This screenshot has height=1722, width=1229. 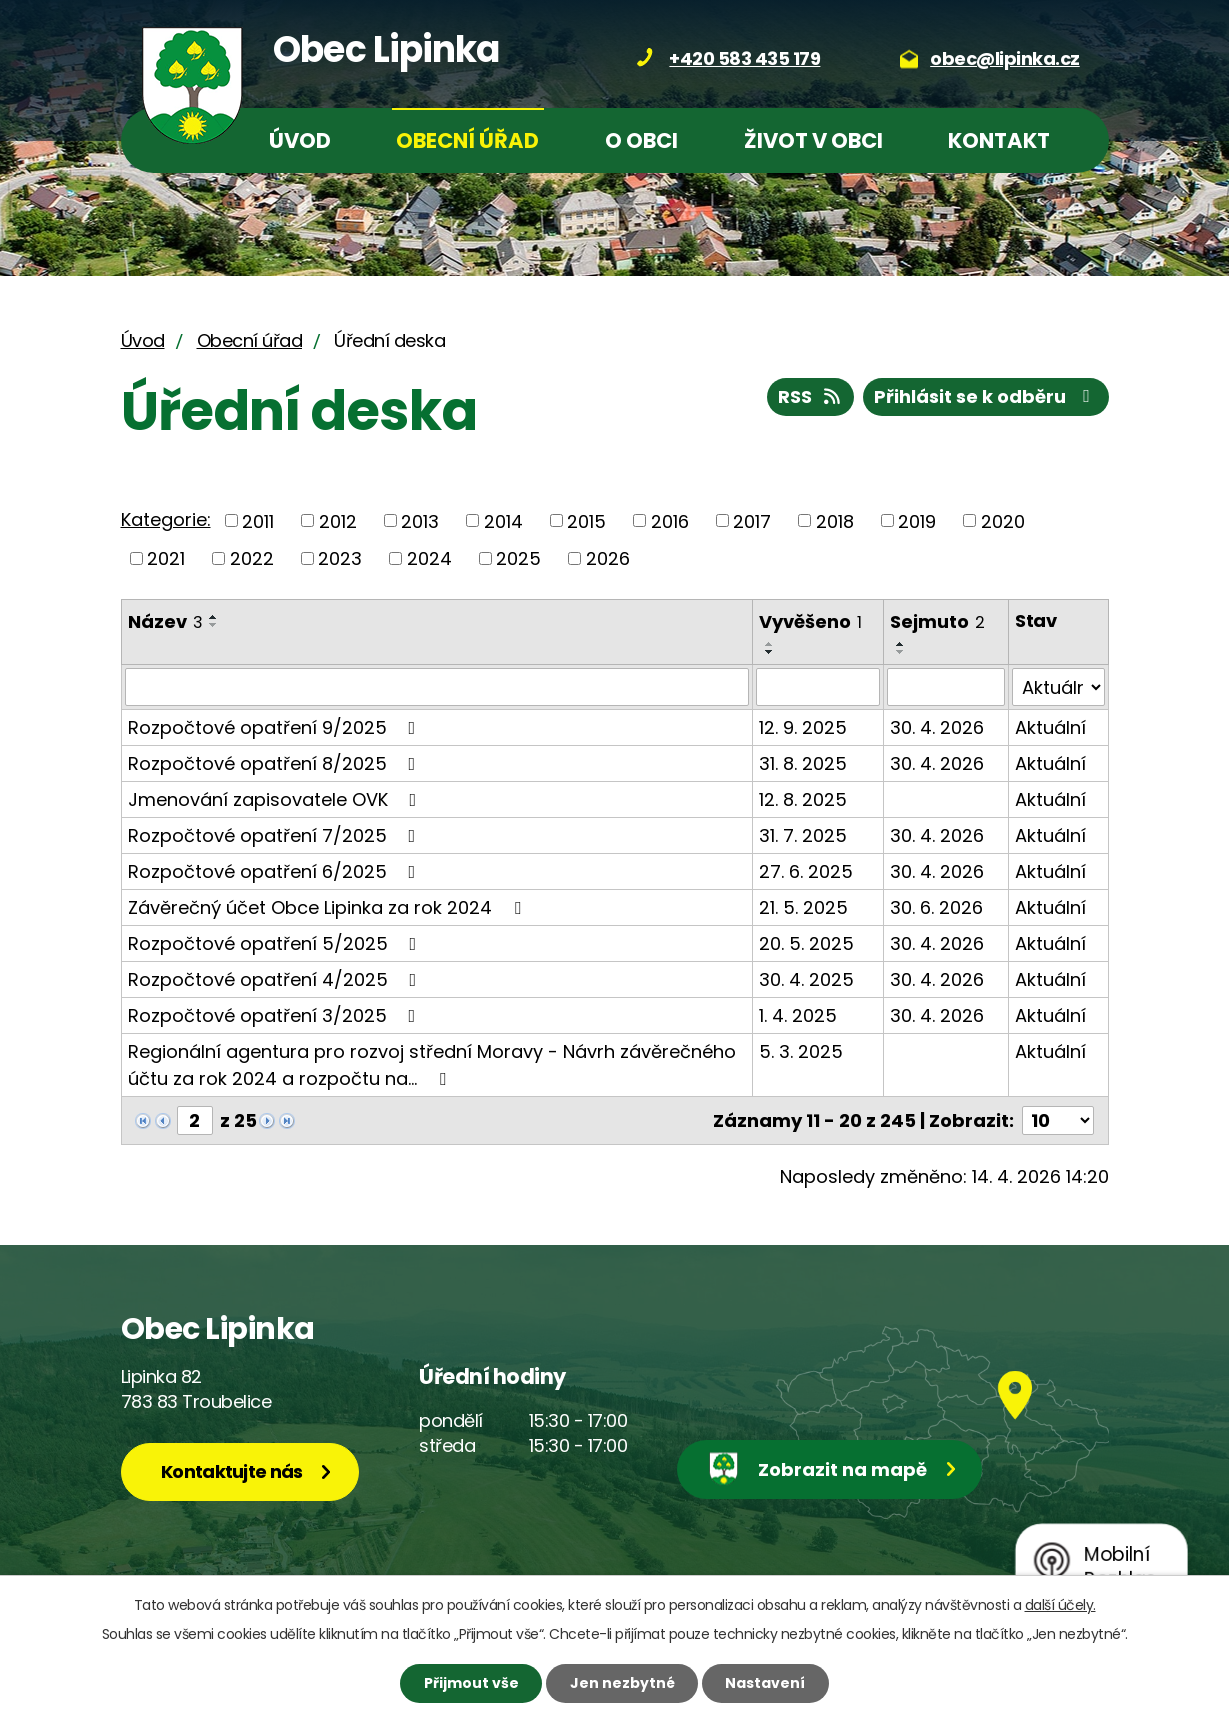 What do you see at coordinates (806, 871) in the screenshot?
I see `27. 6. 2025` at bounding box center [806, 871].